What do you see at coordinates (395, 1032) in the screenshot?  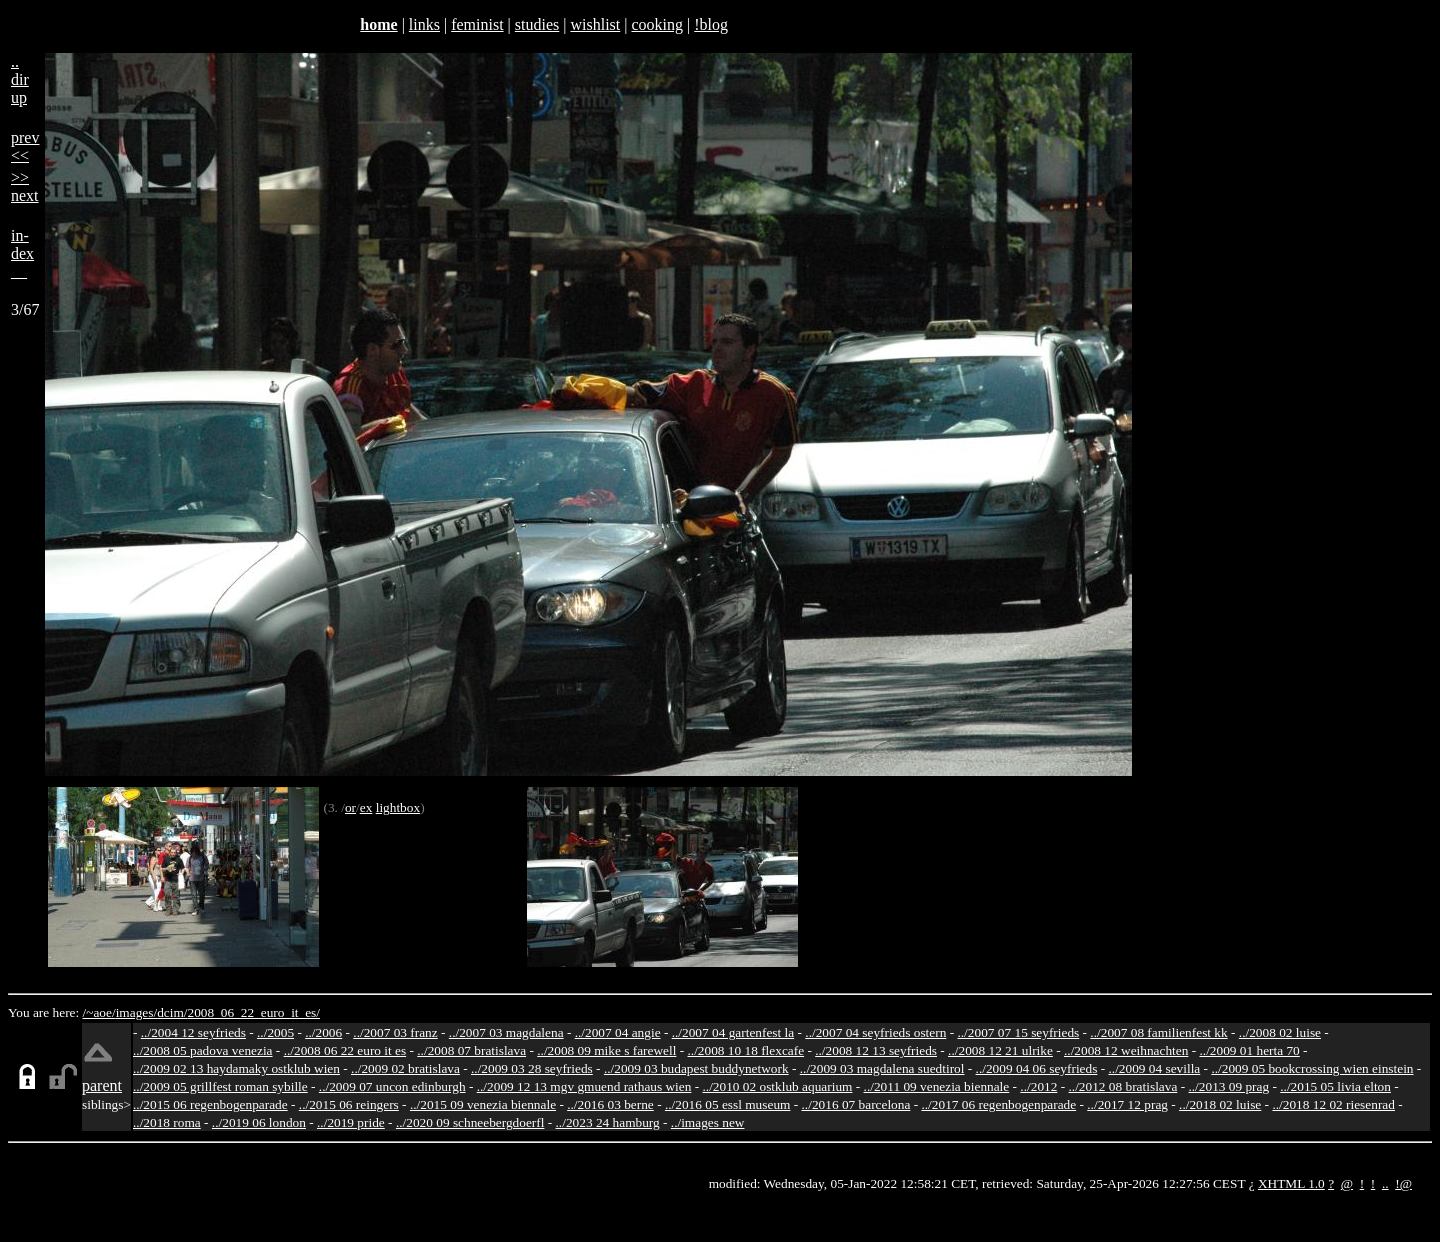 I see `../2007 03 franz` at bounding box center [395, 1032].